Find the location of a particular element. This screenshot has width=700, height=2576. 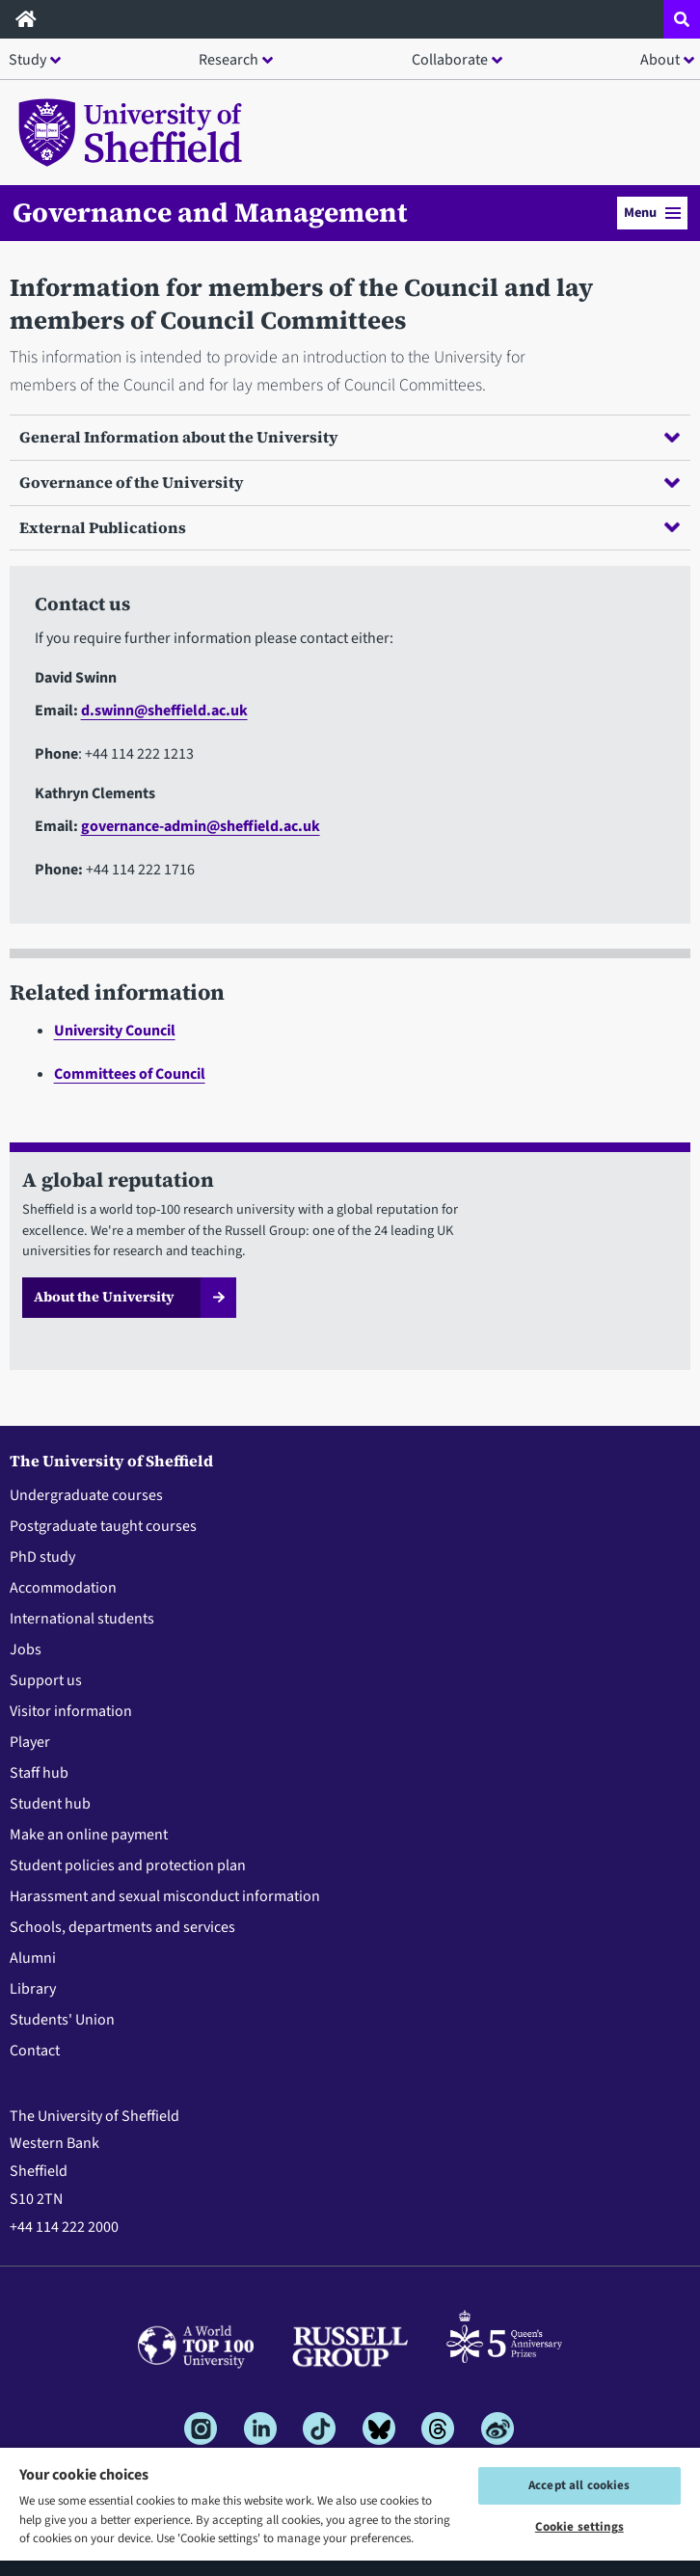

Visitor information is located at coordinates (71, 1711).